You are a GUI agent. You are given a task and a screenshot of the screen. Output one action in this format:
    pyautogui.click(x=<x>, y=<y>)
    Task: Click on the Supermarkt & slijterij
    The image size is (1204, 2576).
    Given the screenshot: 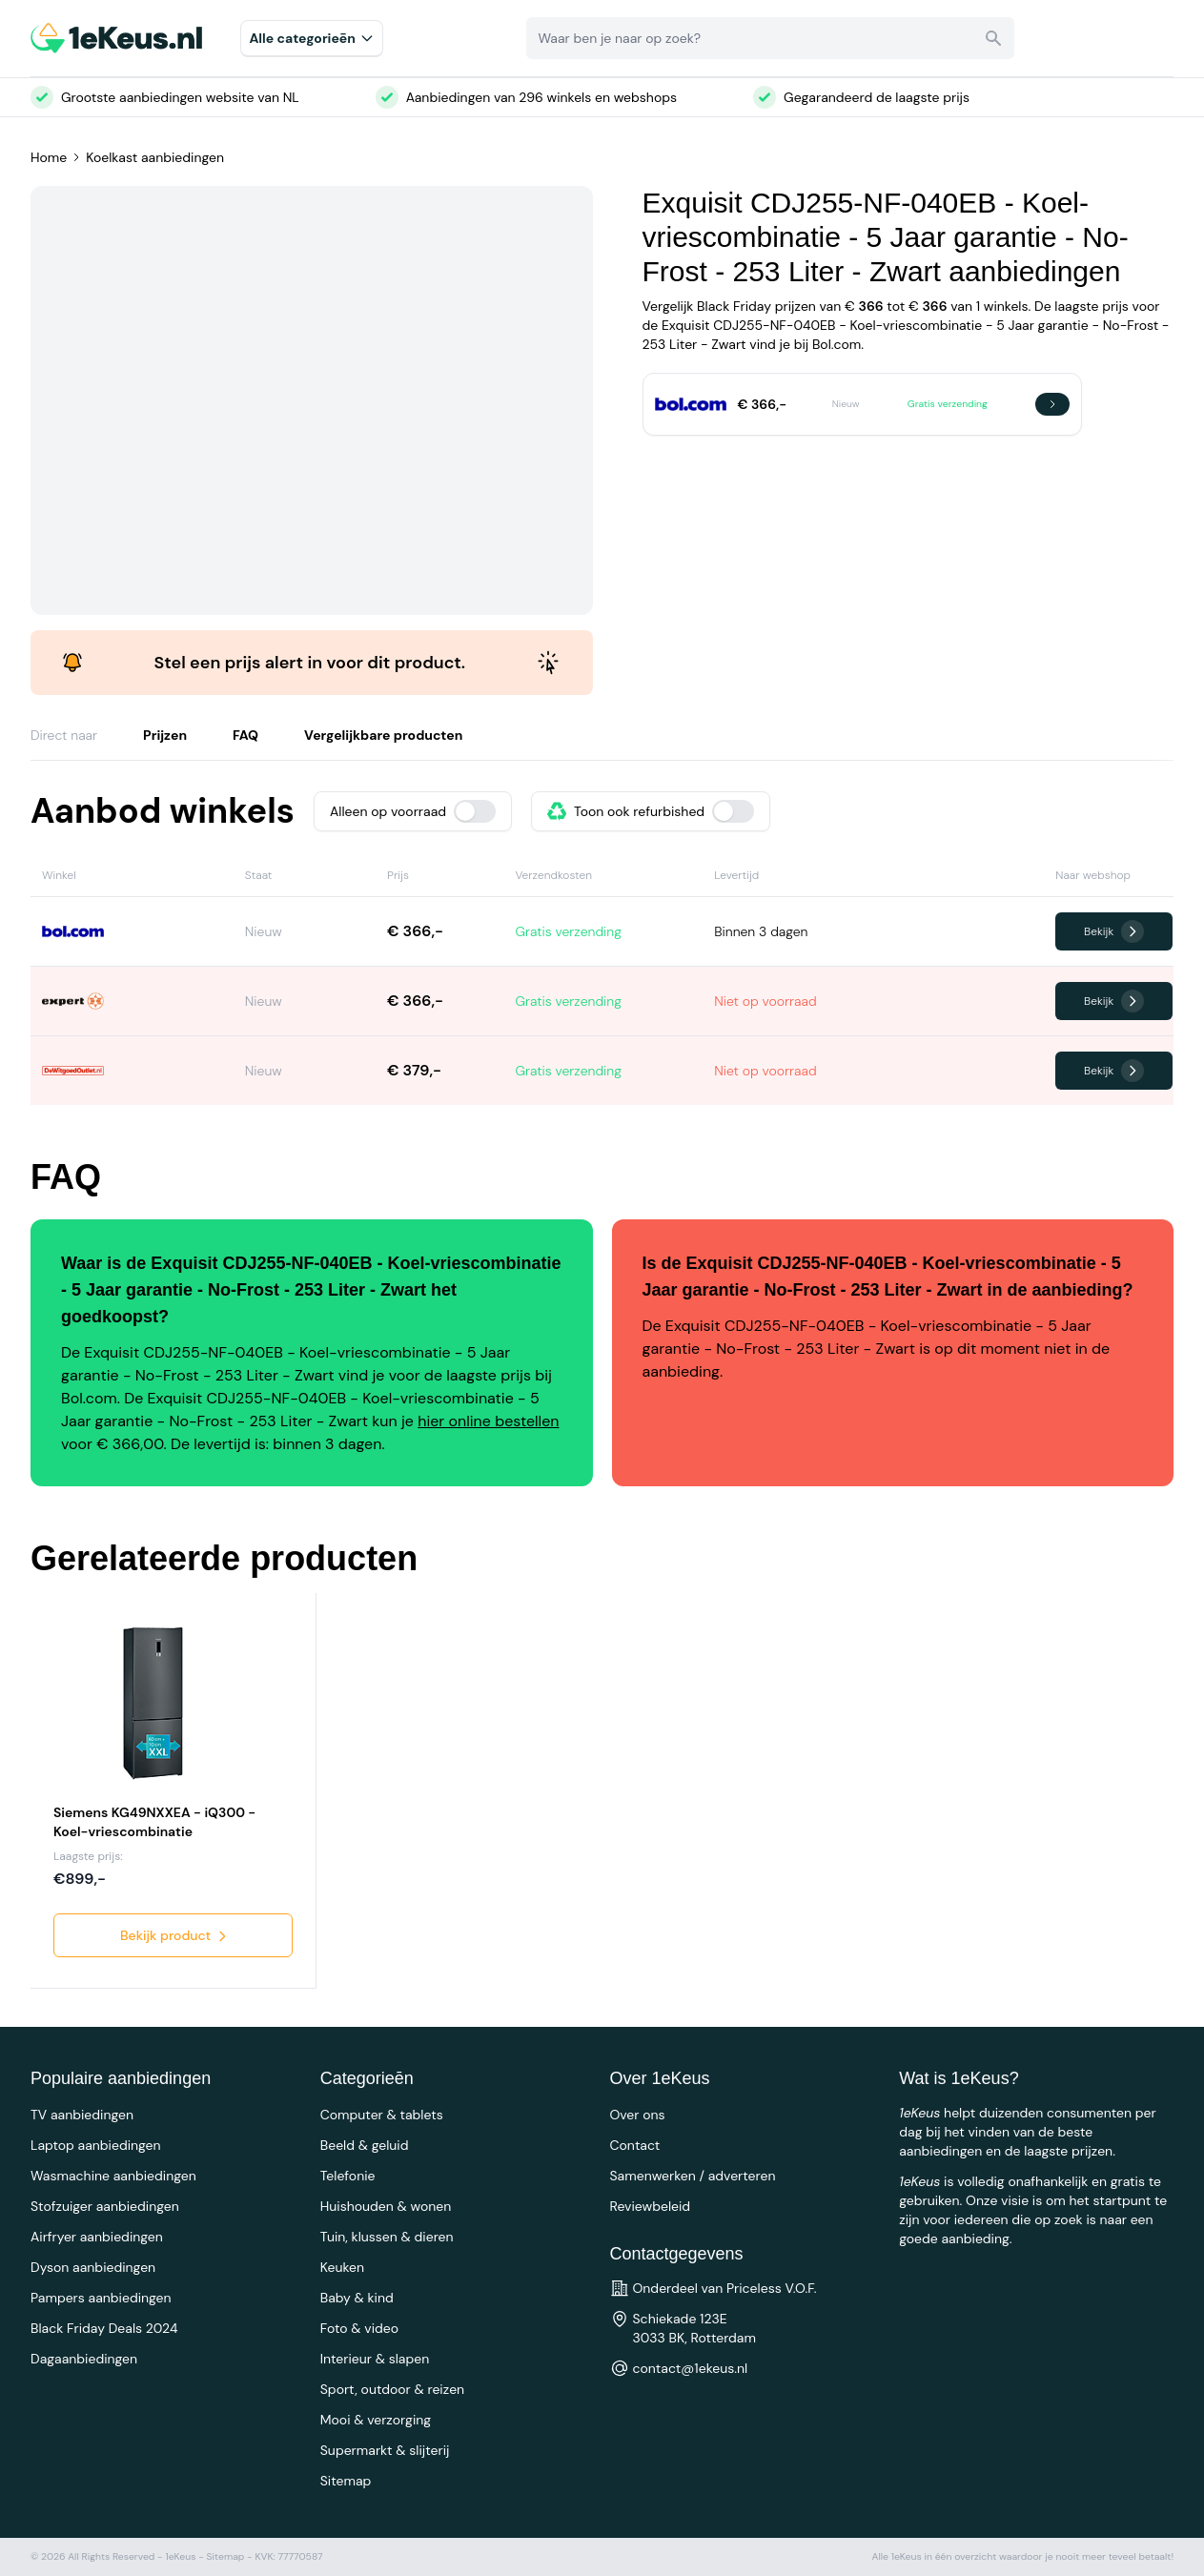 What is the action you would take?
    pyautogui.click(x=385, y=2450)
    